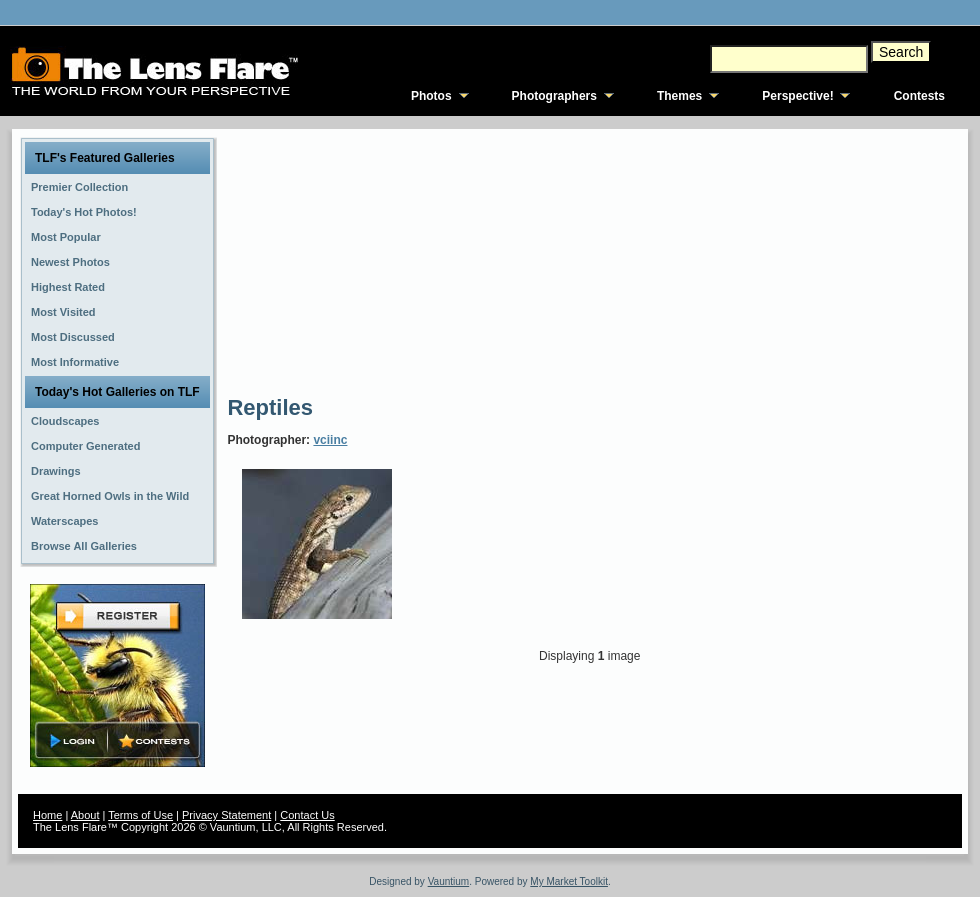 The height and width of the screenshot is (897, 980). I want to click on My Market Toolkit, so click(569, 881).